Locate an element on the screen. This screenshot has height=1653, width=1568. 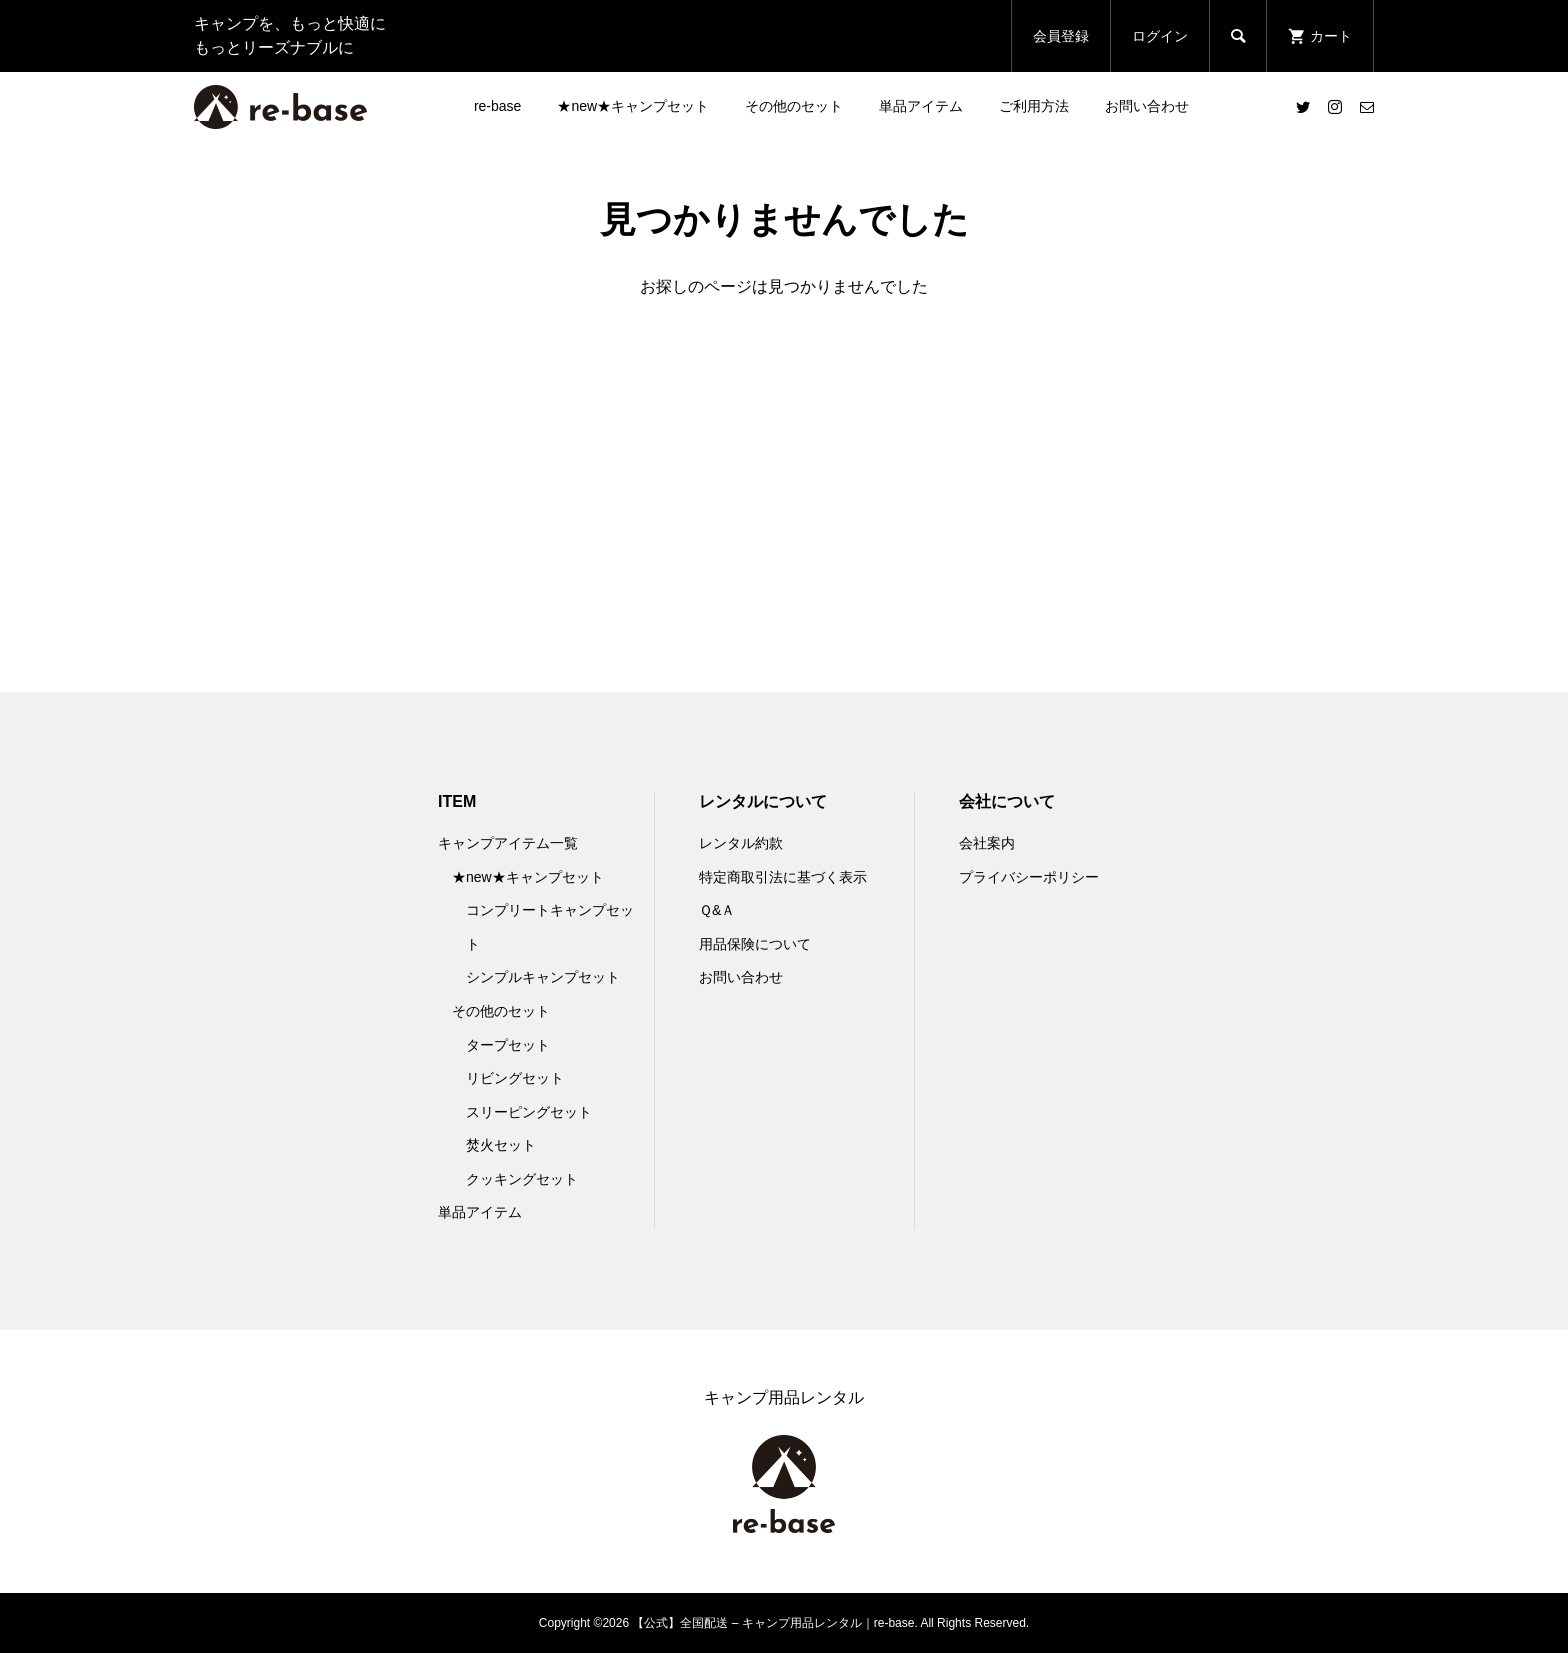
焚火セット is located at coordinates (501, 1145).